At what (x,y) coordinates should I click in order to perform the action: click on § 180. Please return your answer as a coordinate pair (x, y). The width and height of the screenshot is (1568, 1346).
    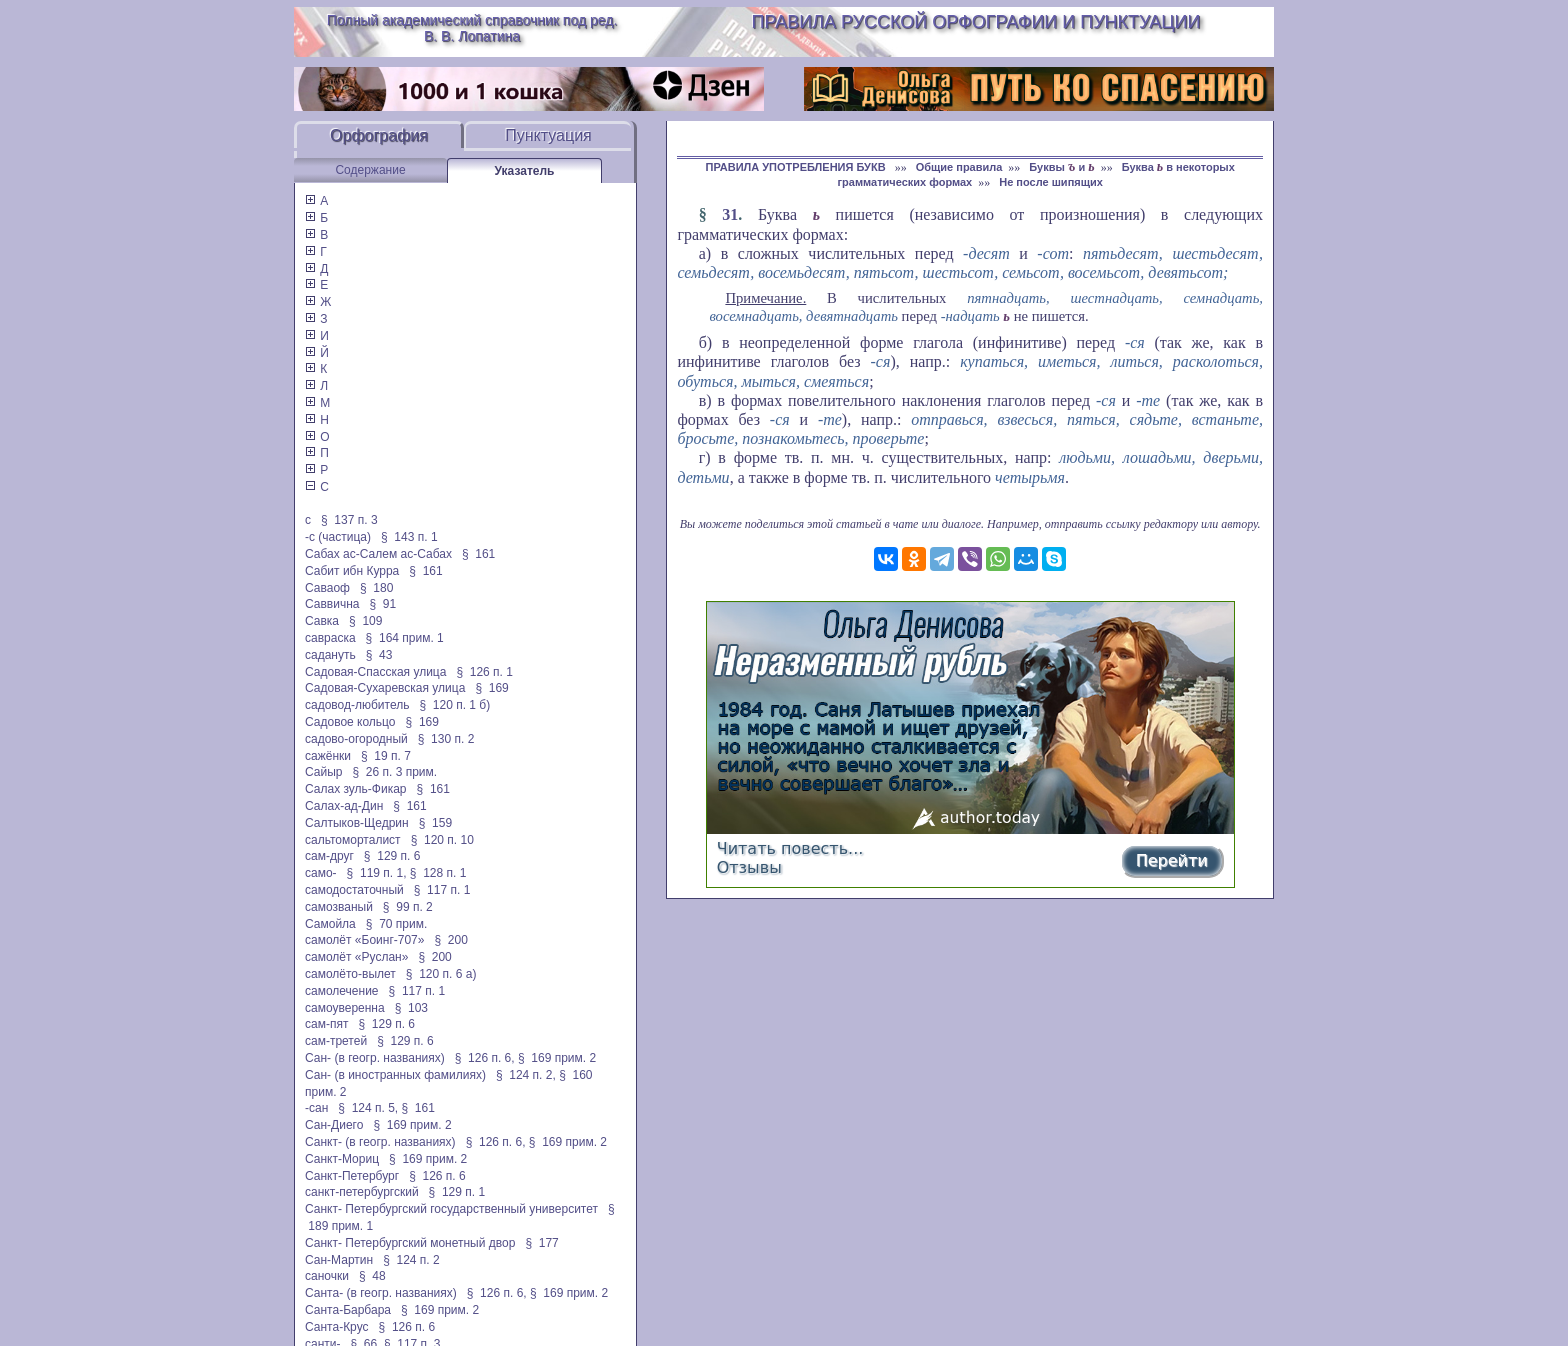
    Looking at the image, I should click on (376, 588).